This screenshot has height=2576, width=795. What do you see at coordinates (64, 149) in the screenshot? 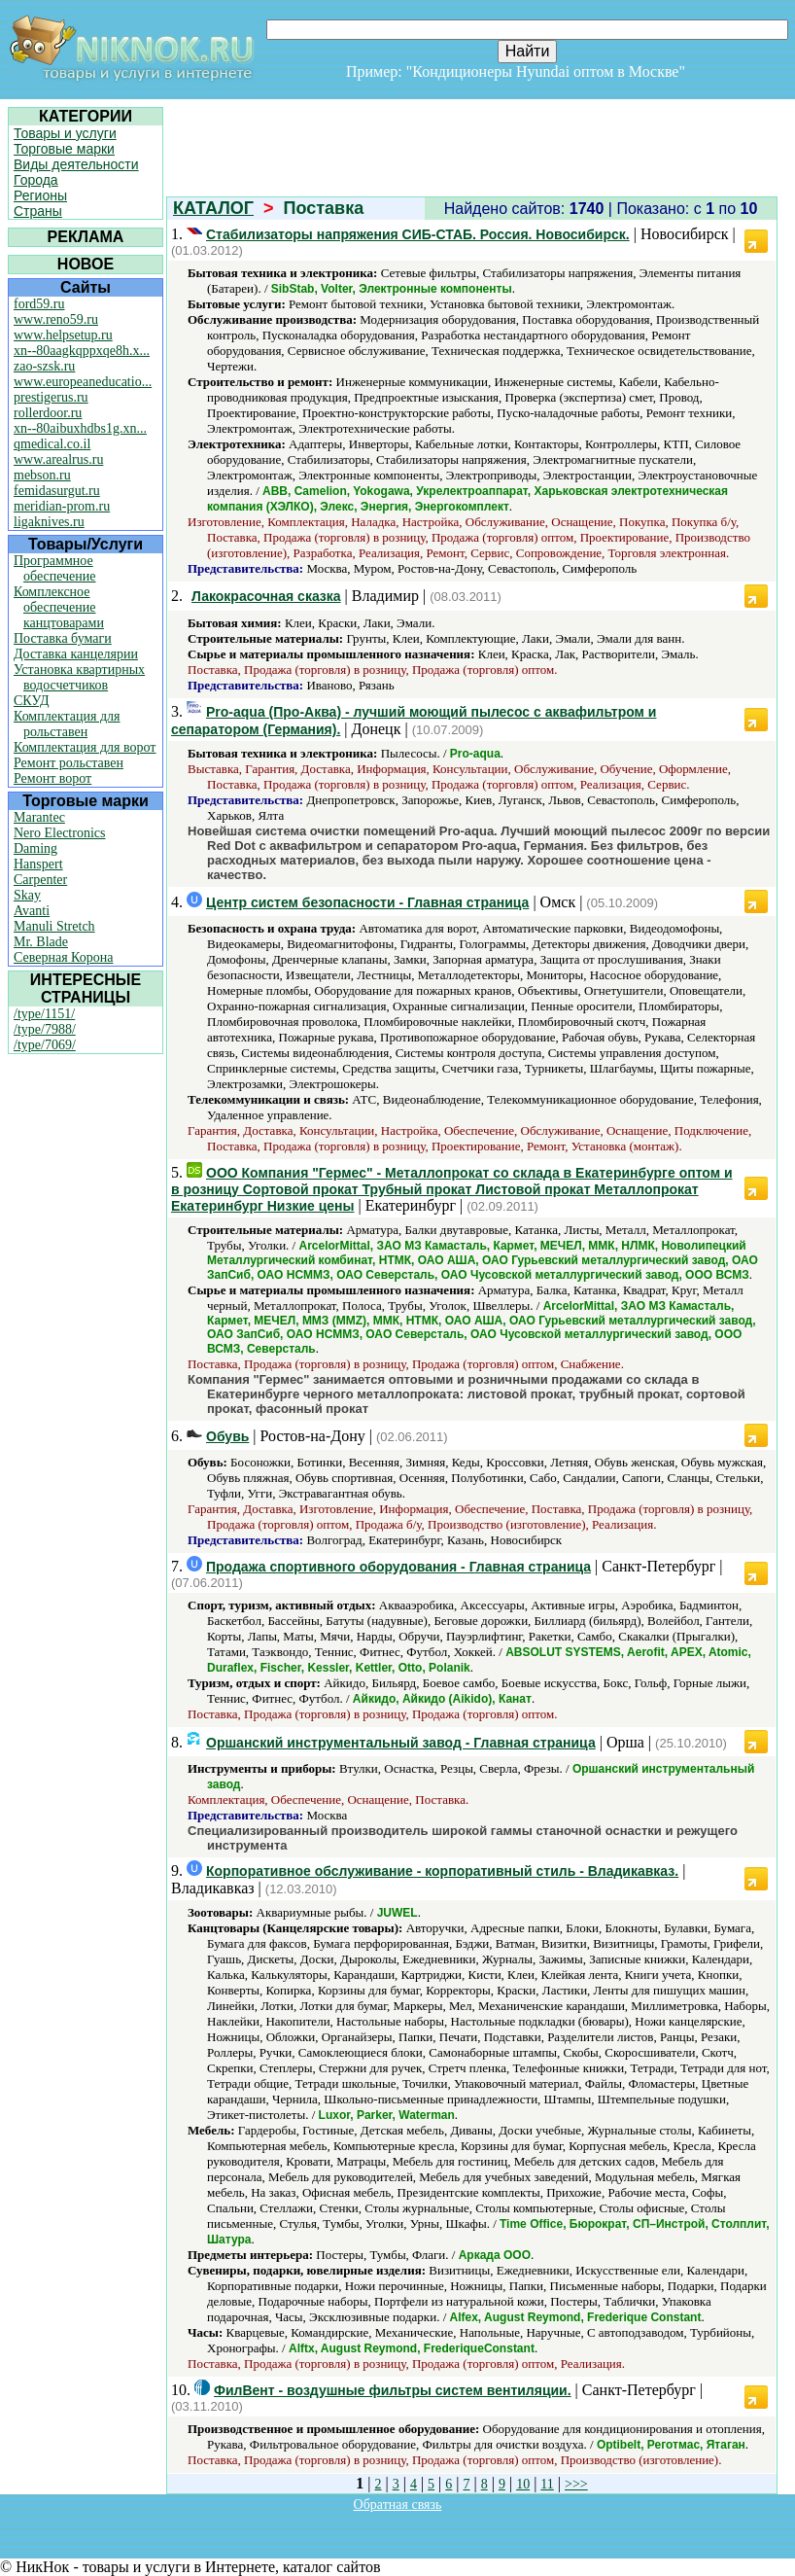
I see `Торговые марки` at bounding box center [64, 149].